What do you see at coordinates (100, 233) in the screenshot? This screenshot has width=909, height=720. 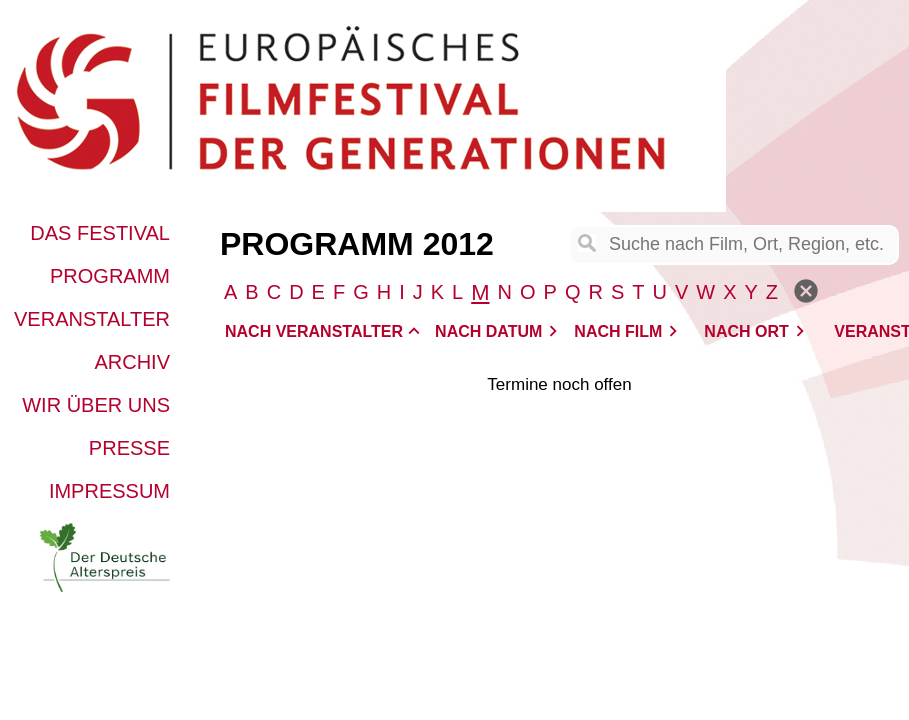 I see `Das Festival` at bounding box center [100, 233].